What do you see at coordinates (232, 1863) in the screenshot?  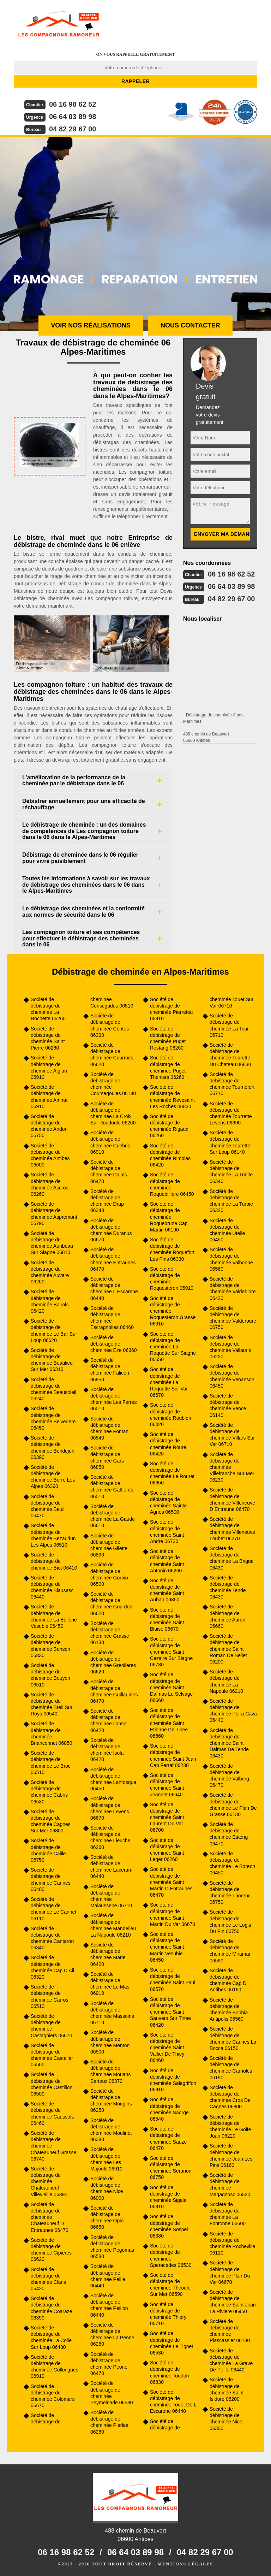 I see `Société de débistrage de cheminée Le Boreon 06450` at bounding box center [232, 1863].